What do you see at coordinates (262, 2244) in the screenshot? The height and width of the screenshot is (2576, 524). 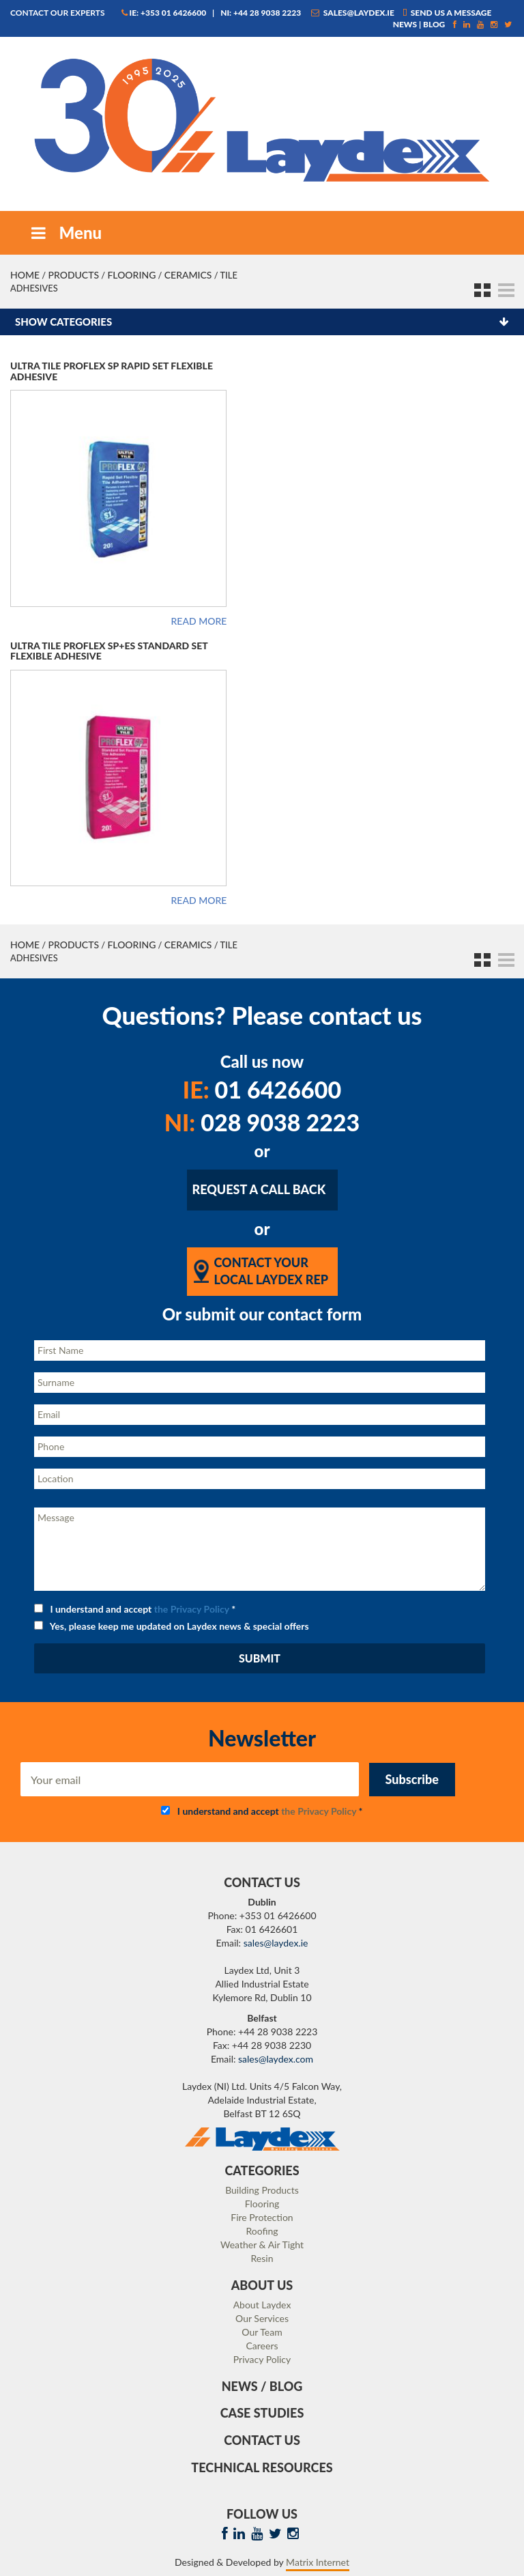 I see `Weather & Air Tight` at bounding box center [262, 2244].